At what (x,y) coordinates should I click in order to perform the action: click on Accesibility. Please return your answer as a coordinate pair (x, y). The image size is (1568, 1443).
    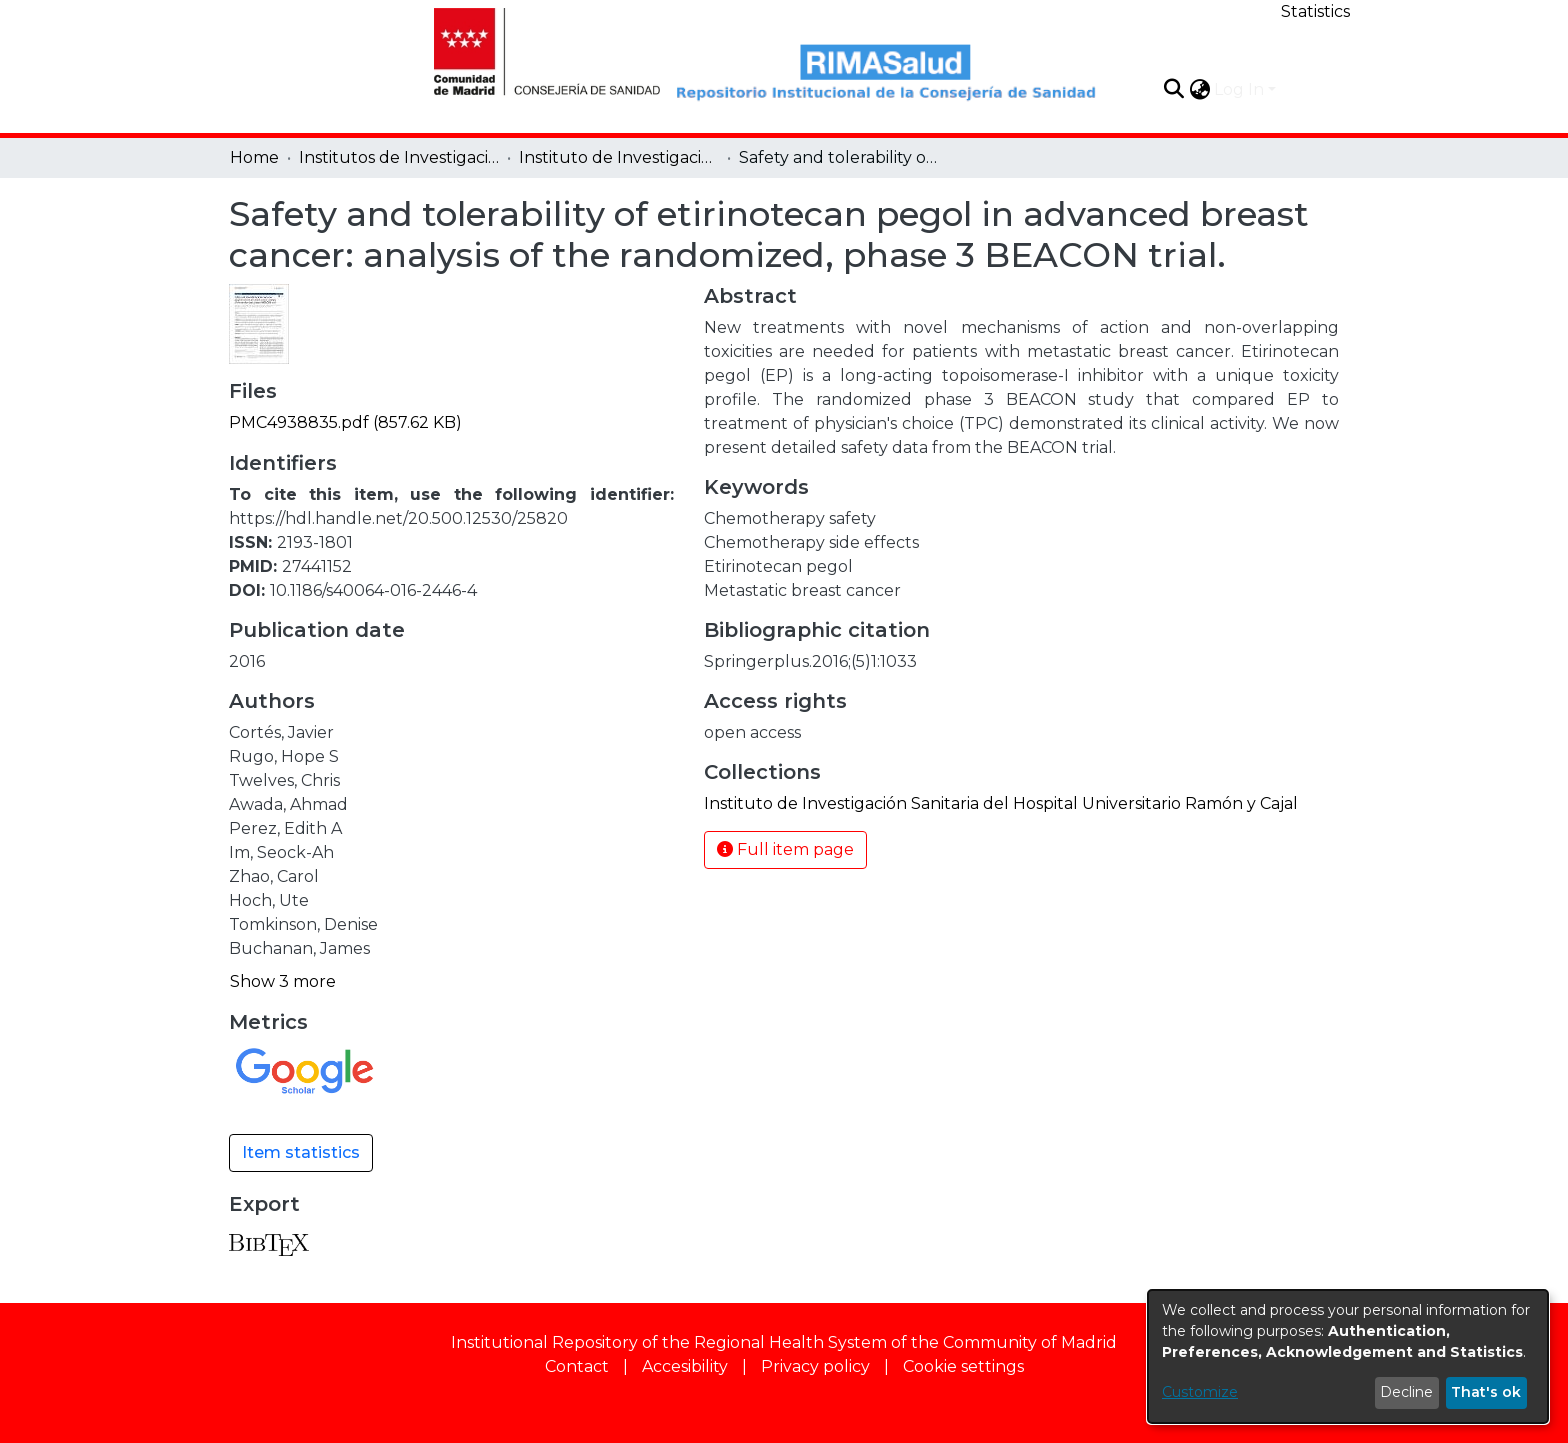
    Looking at the image, I should click on (685, 1366).